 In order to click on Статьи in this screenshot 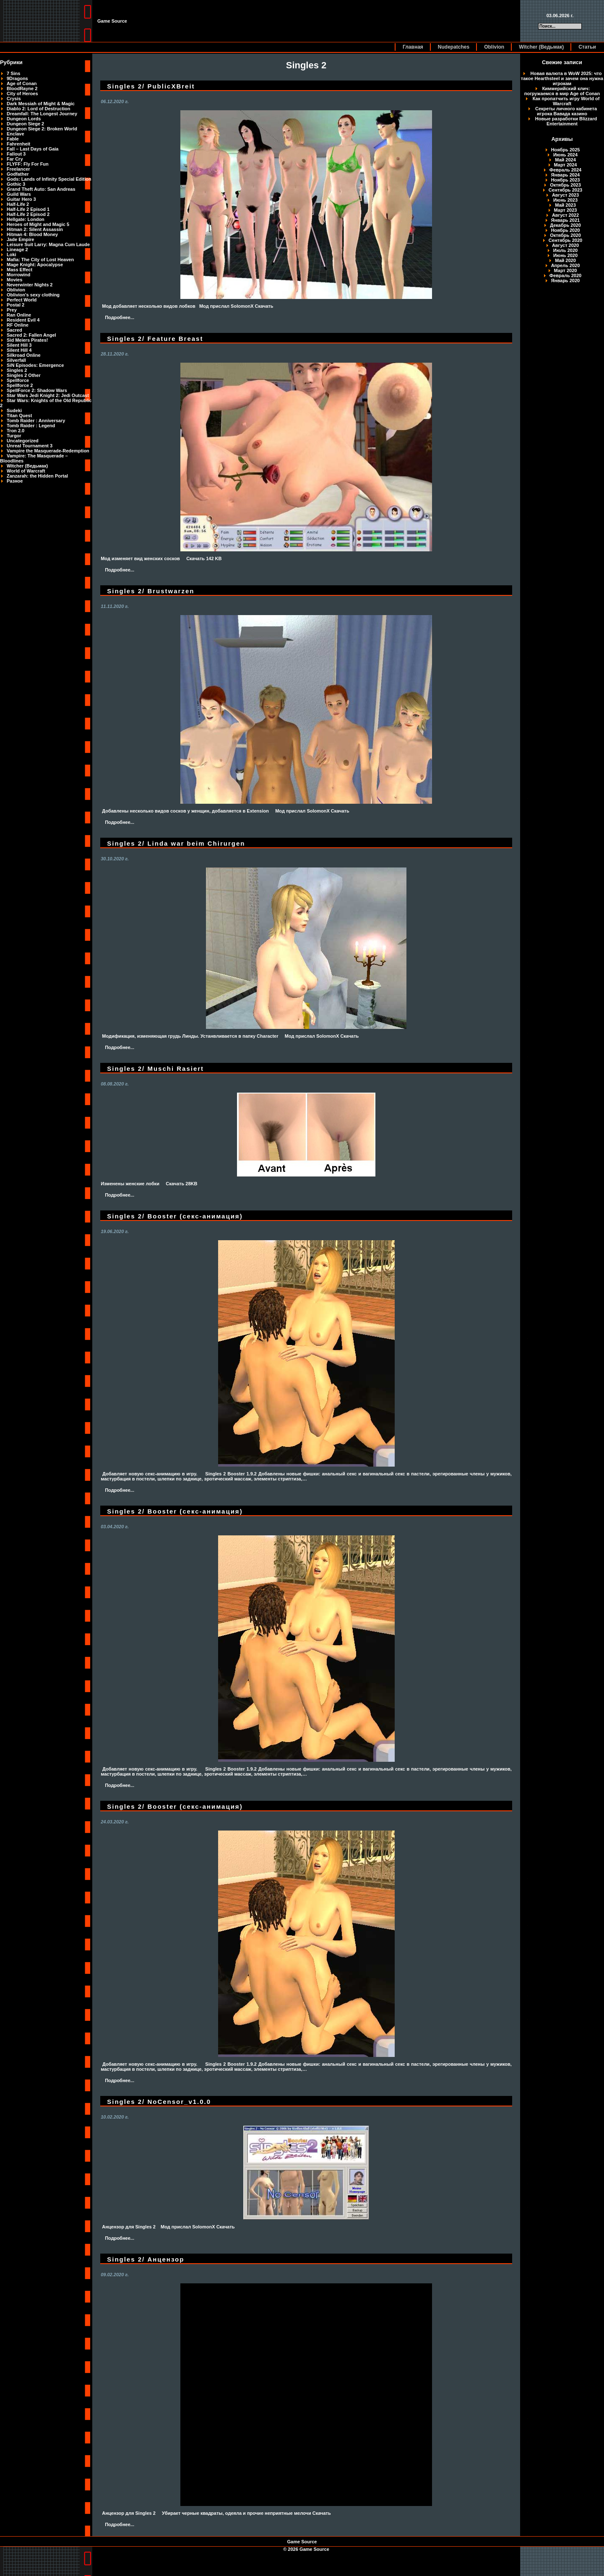, I will do `click(587, 47)`.